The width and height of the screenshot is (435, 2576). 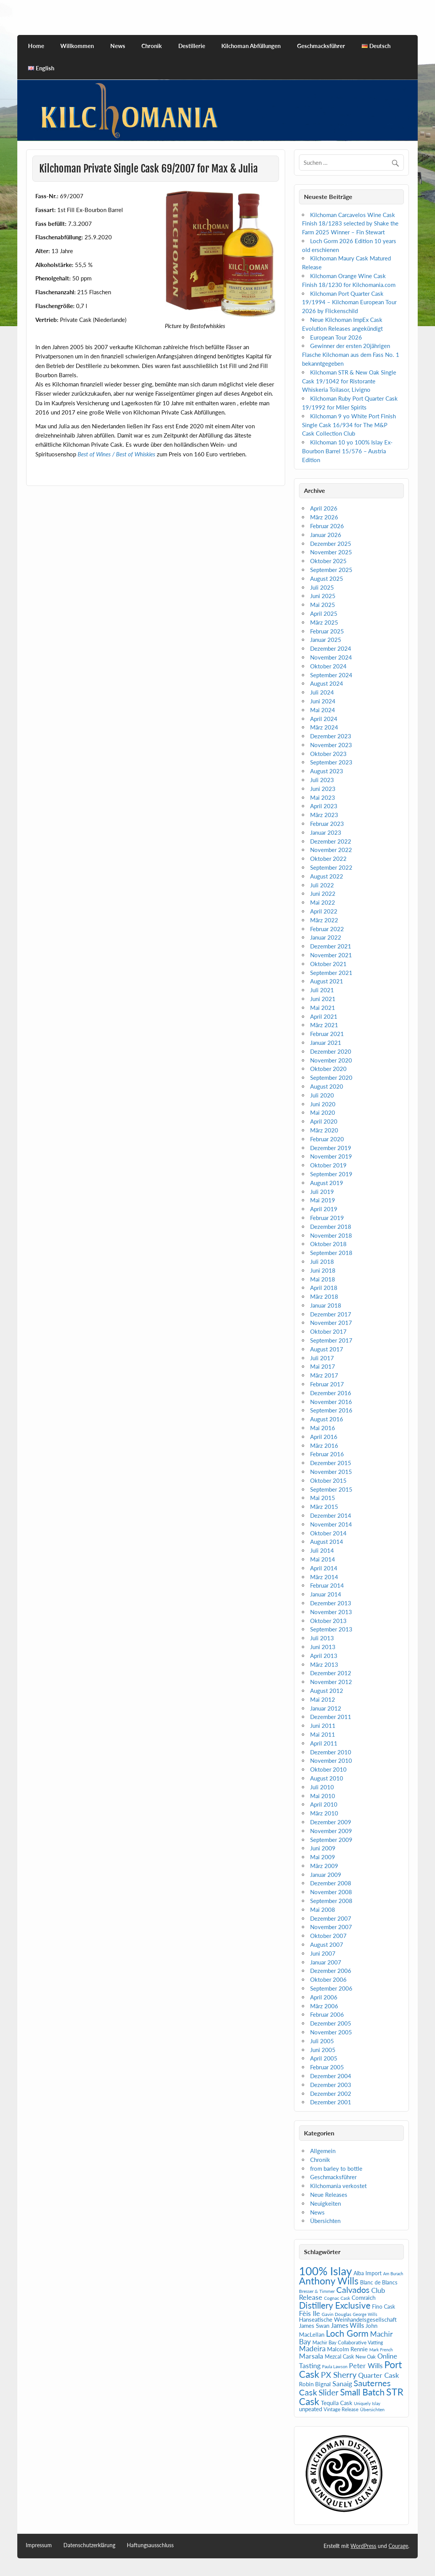 What do you see at coordinates (323, 718) in the screenshot?
I see `April 2024` at bounding box center [323, 718].